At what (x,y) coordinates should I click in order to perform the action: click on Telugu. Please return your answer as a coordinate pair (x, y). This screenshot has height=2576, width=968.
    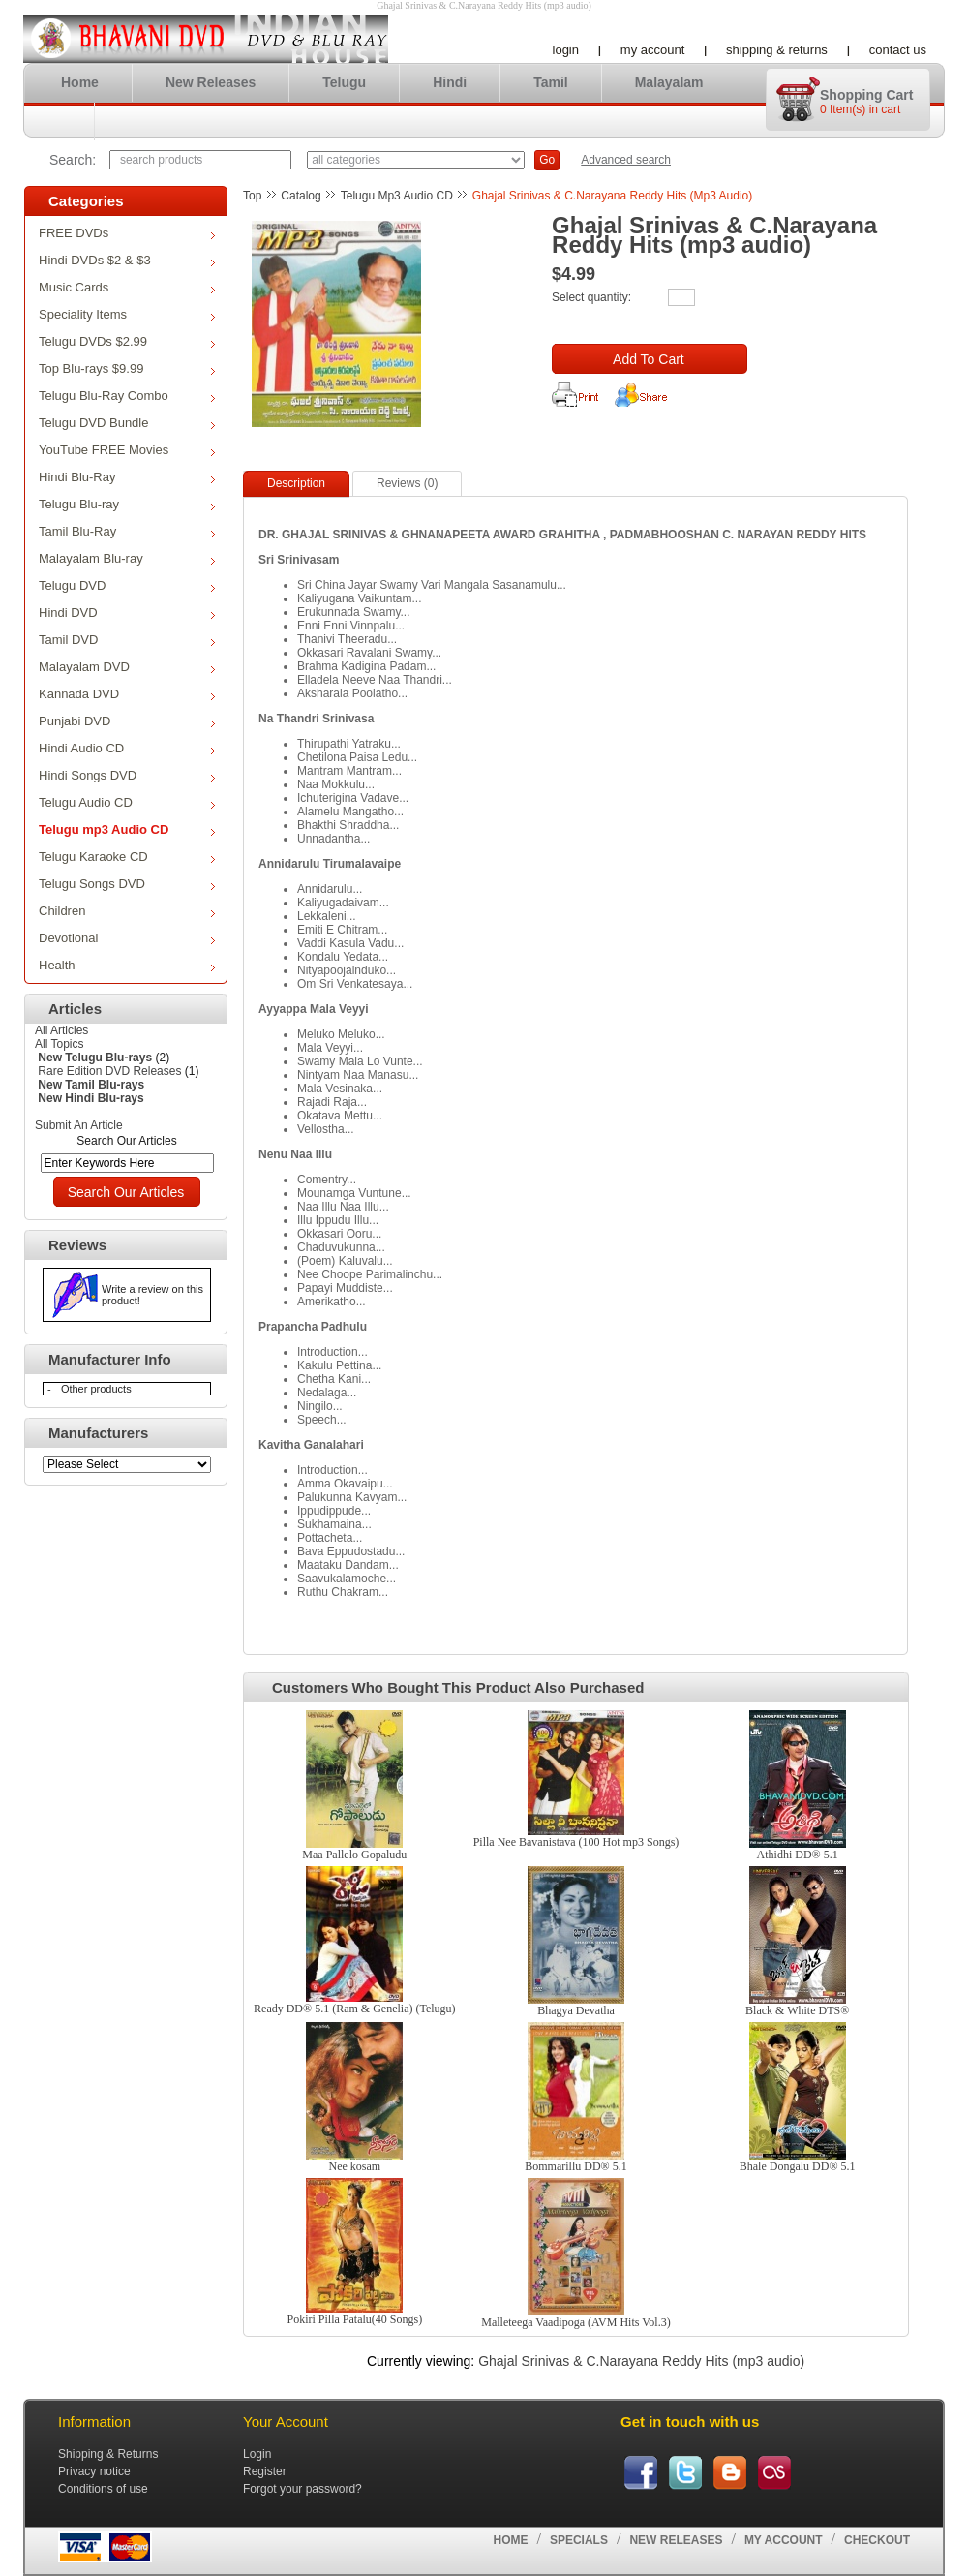
    Looking at the image, I should click on (344, 82).